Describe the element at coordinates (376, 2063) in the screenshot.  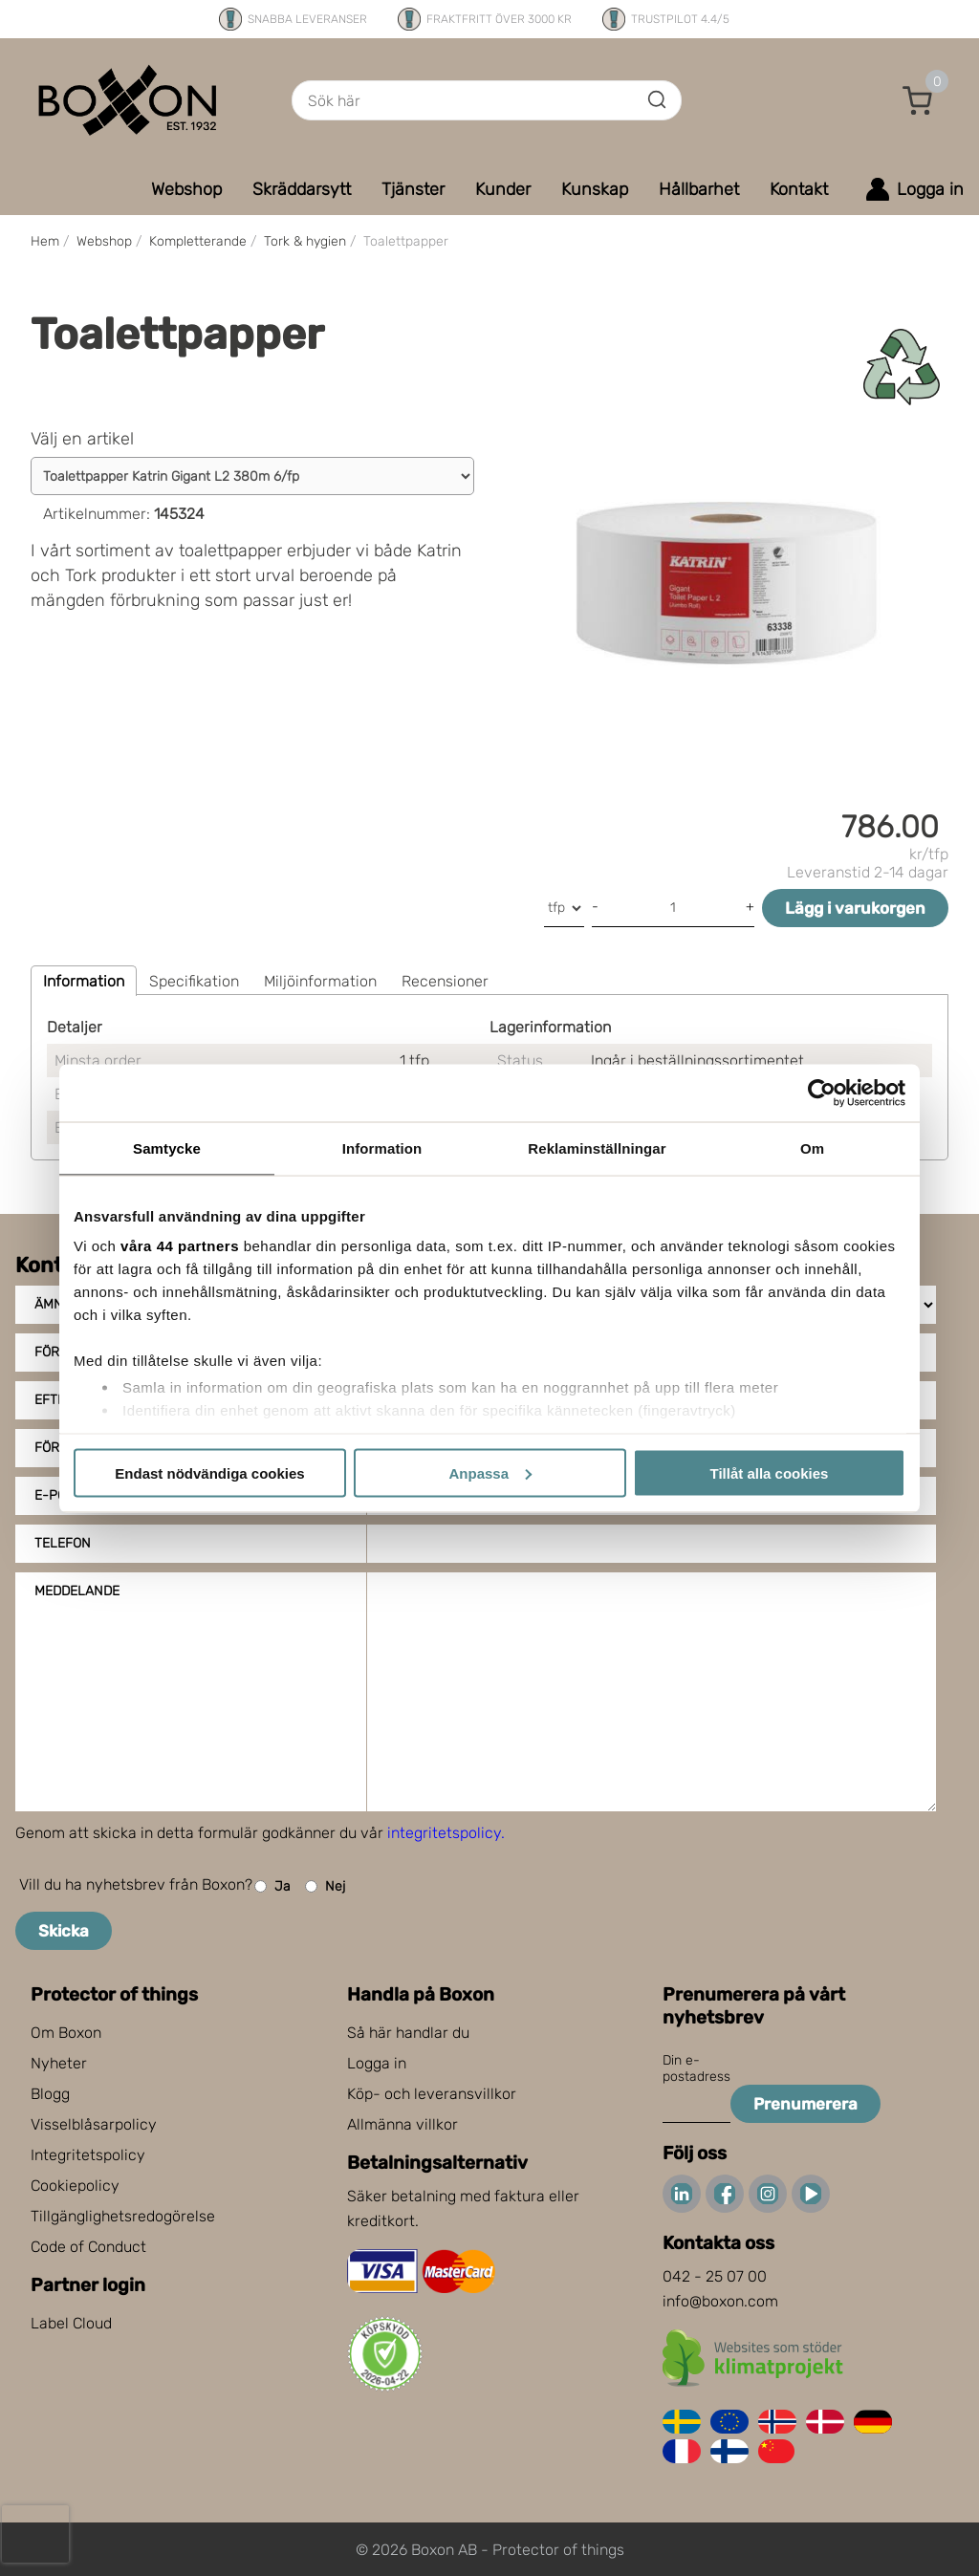
I see `Logga in` at that location.